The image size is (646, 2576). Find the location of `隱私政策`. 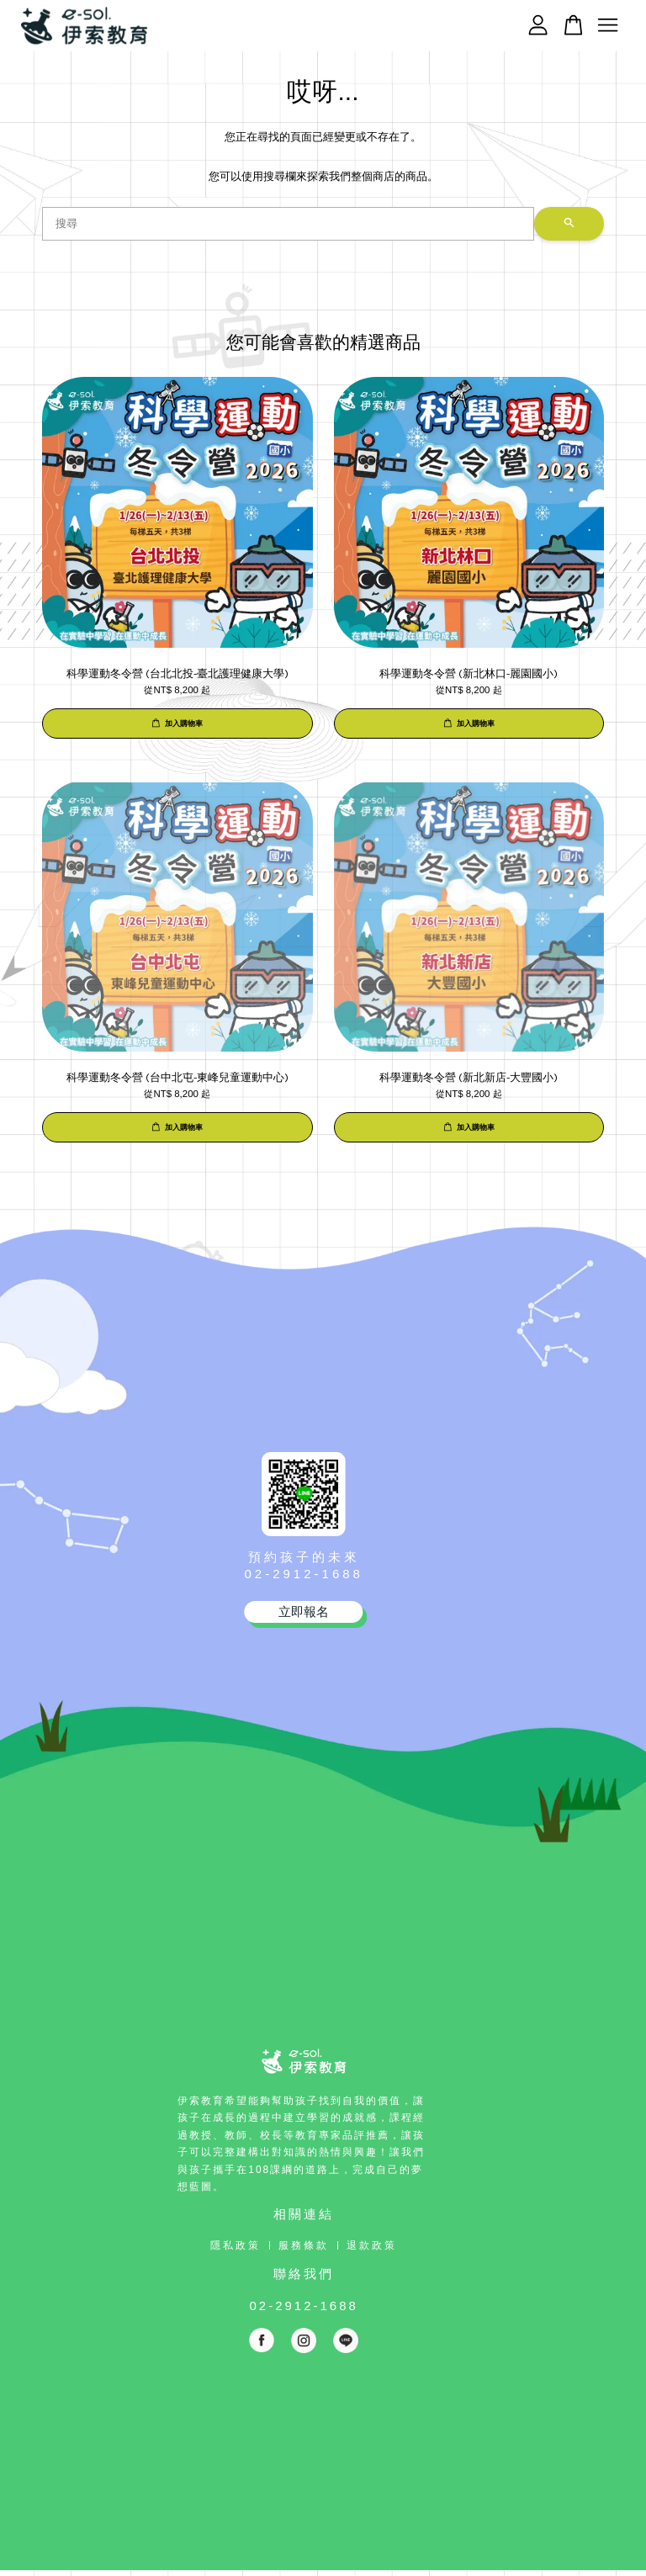

隱私政策 is located at coordinates (235, 2245).